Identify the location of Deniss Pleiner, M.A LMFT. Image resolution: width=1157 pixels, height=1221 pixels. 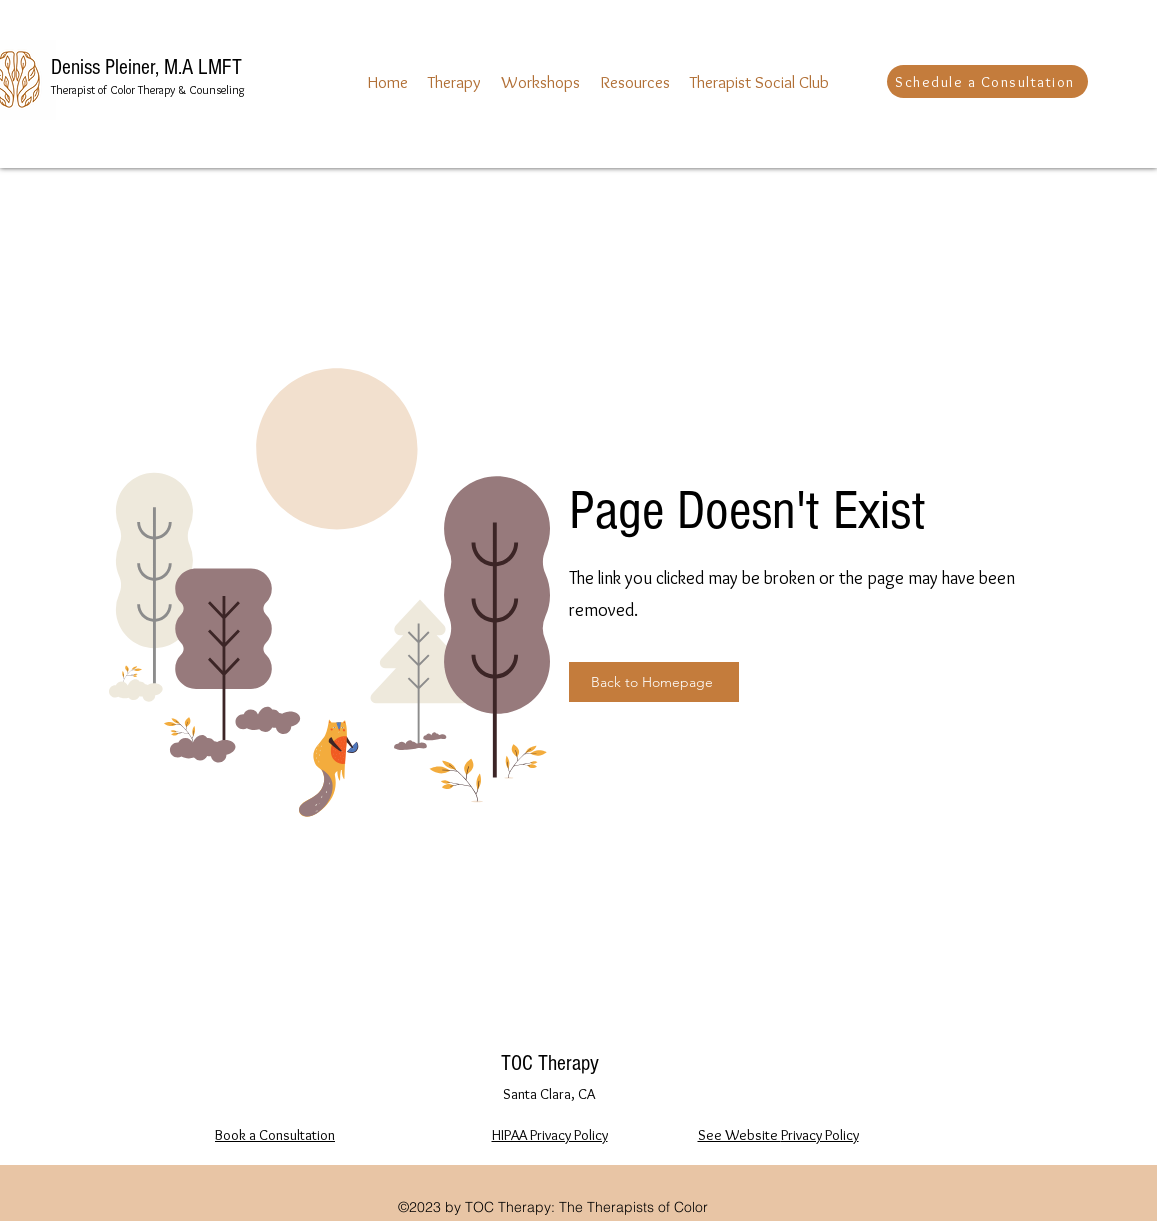
(146, 67).